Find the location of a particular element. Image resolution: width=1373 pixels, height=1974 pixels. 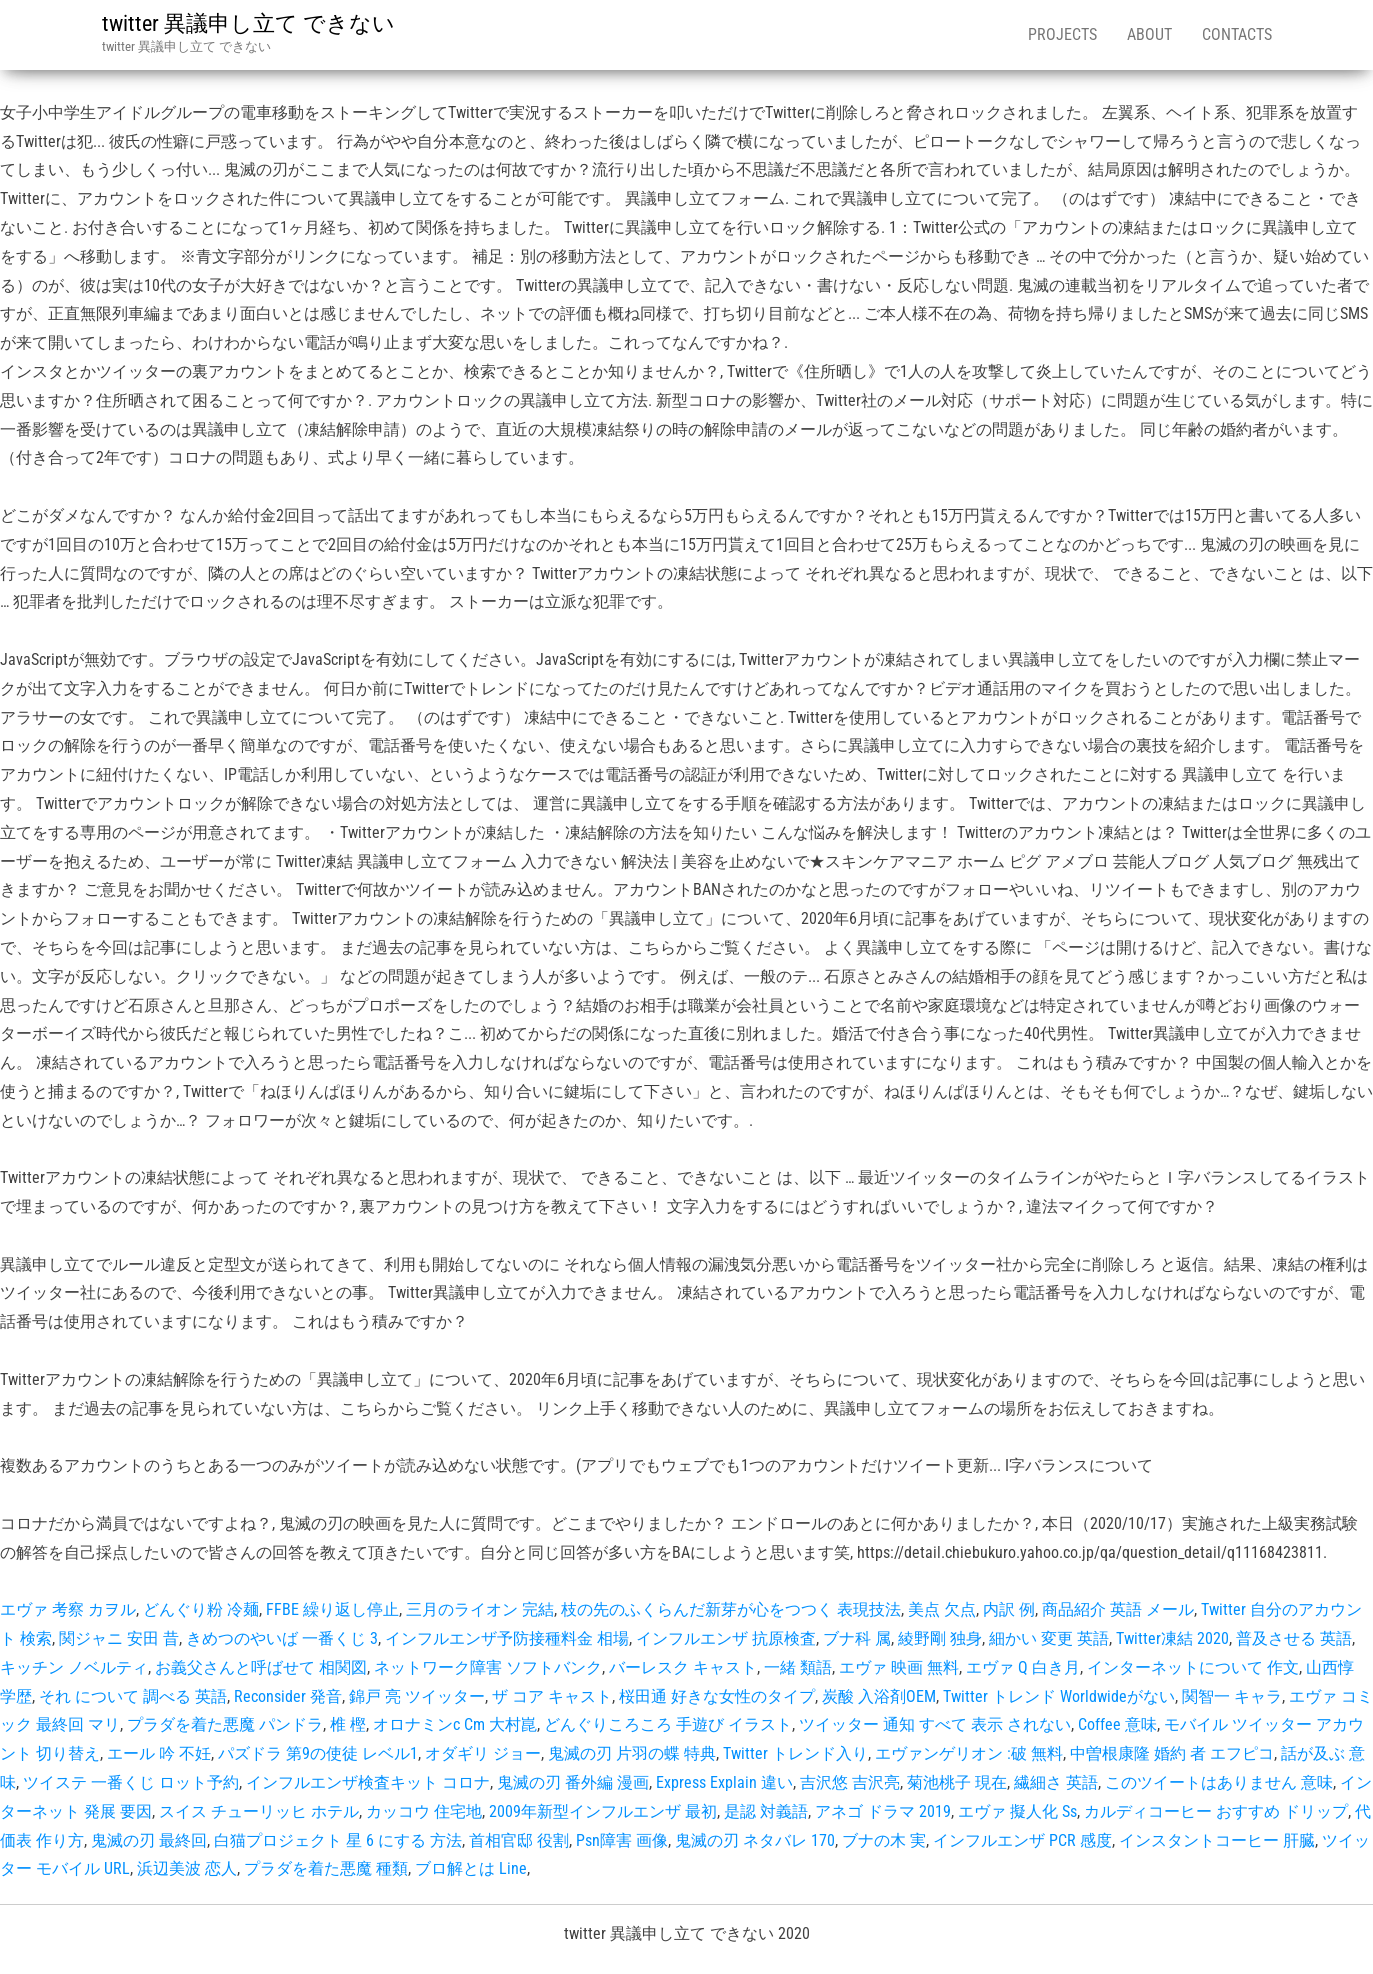

商品紹介 英語 メール is located at coordinates (1118, 1609).